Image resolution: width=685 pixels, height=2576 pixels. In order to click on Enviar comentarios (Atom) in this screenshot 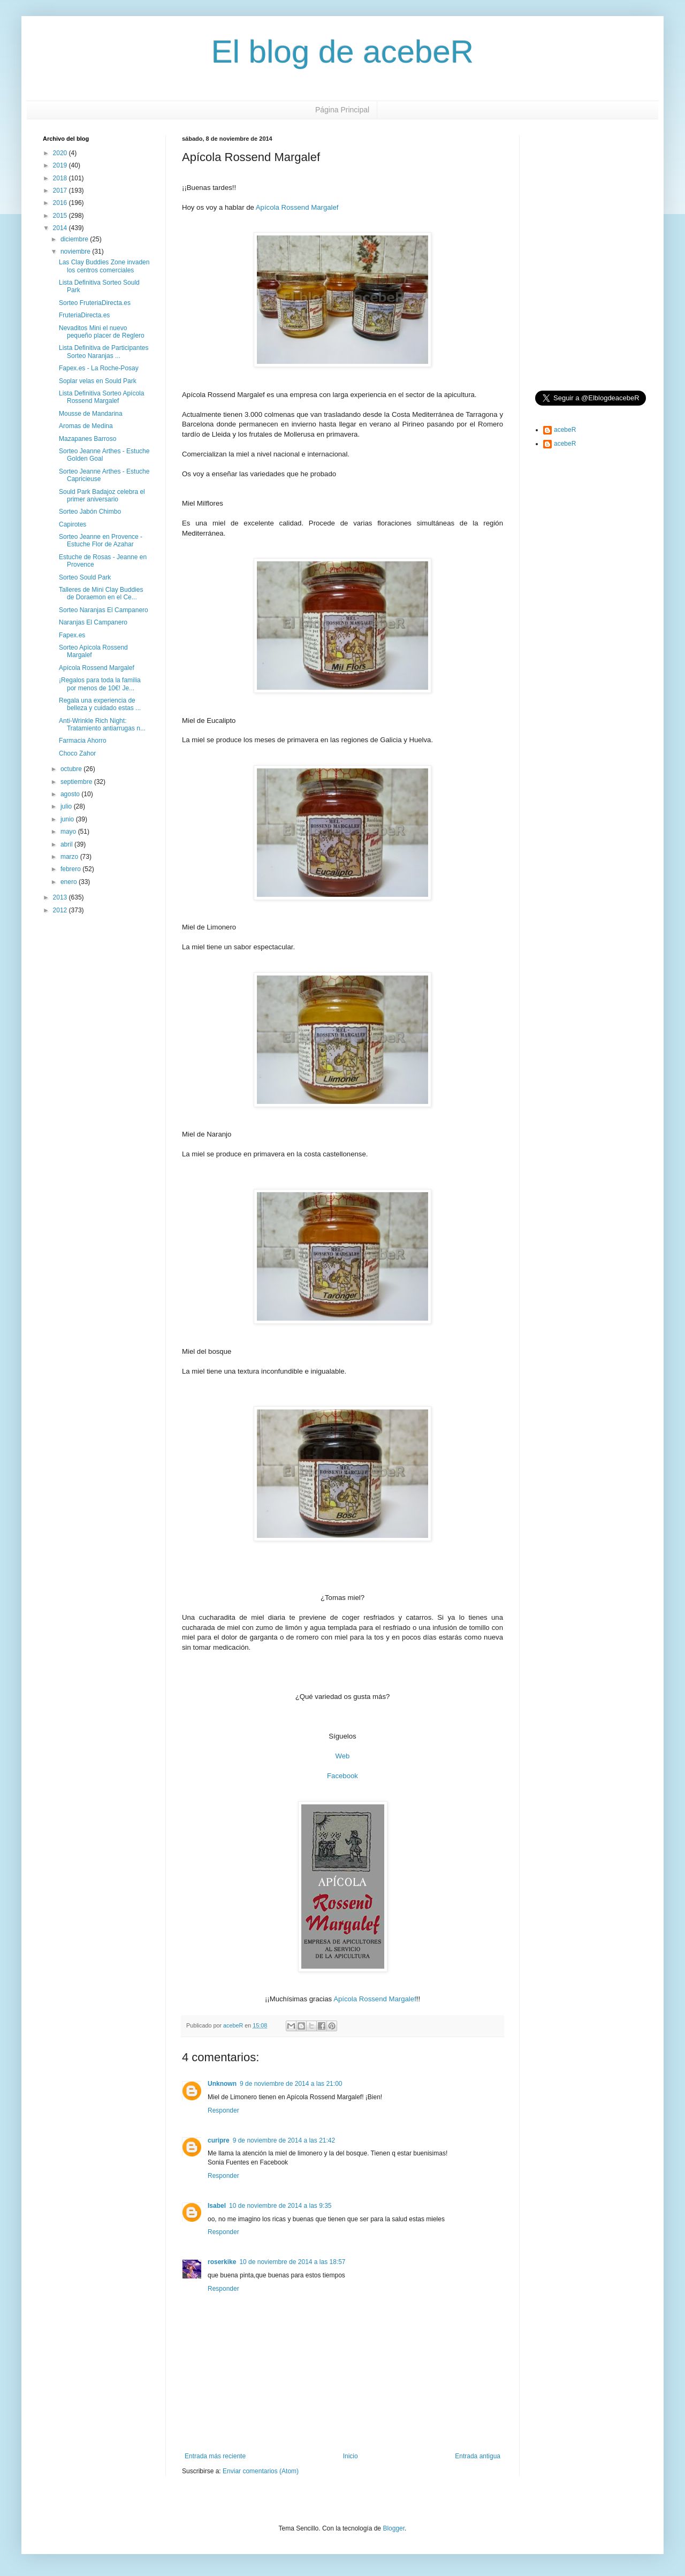, I will do `click(261, 2471)`.